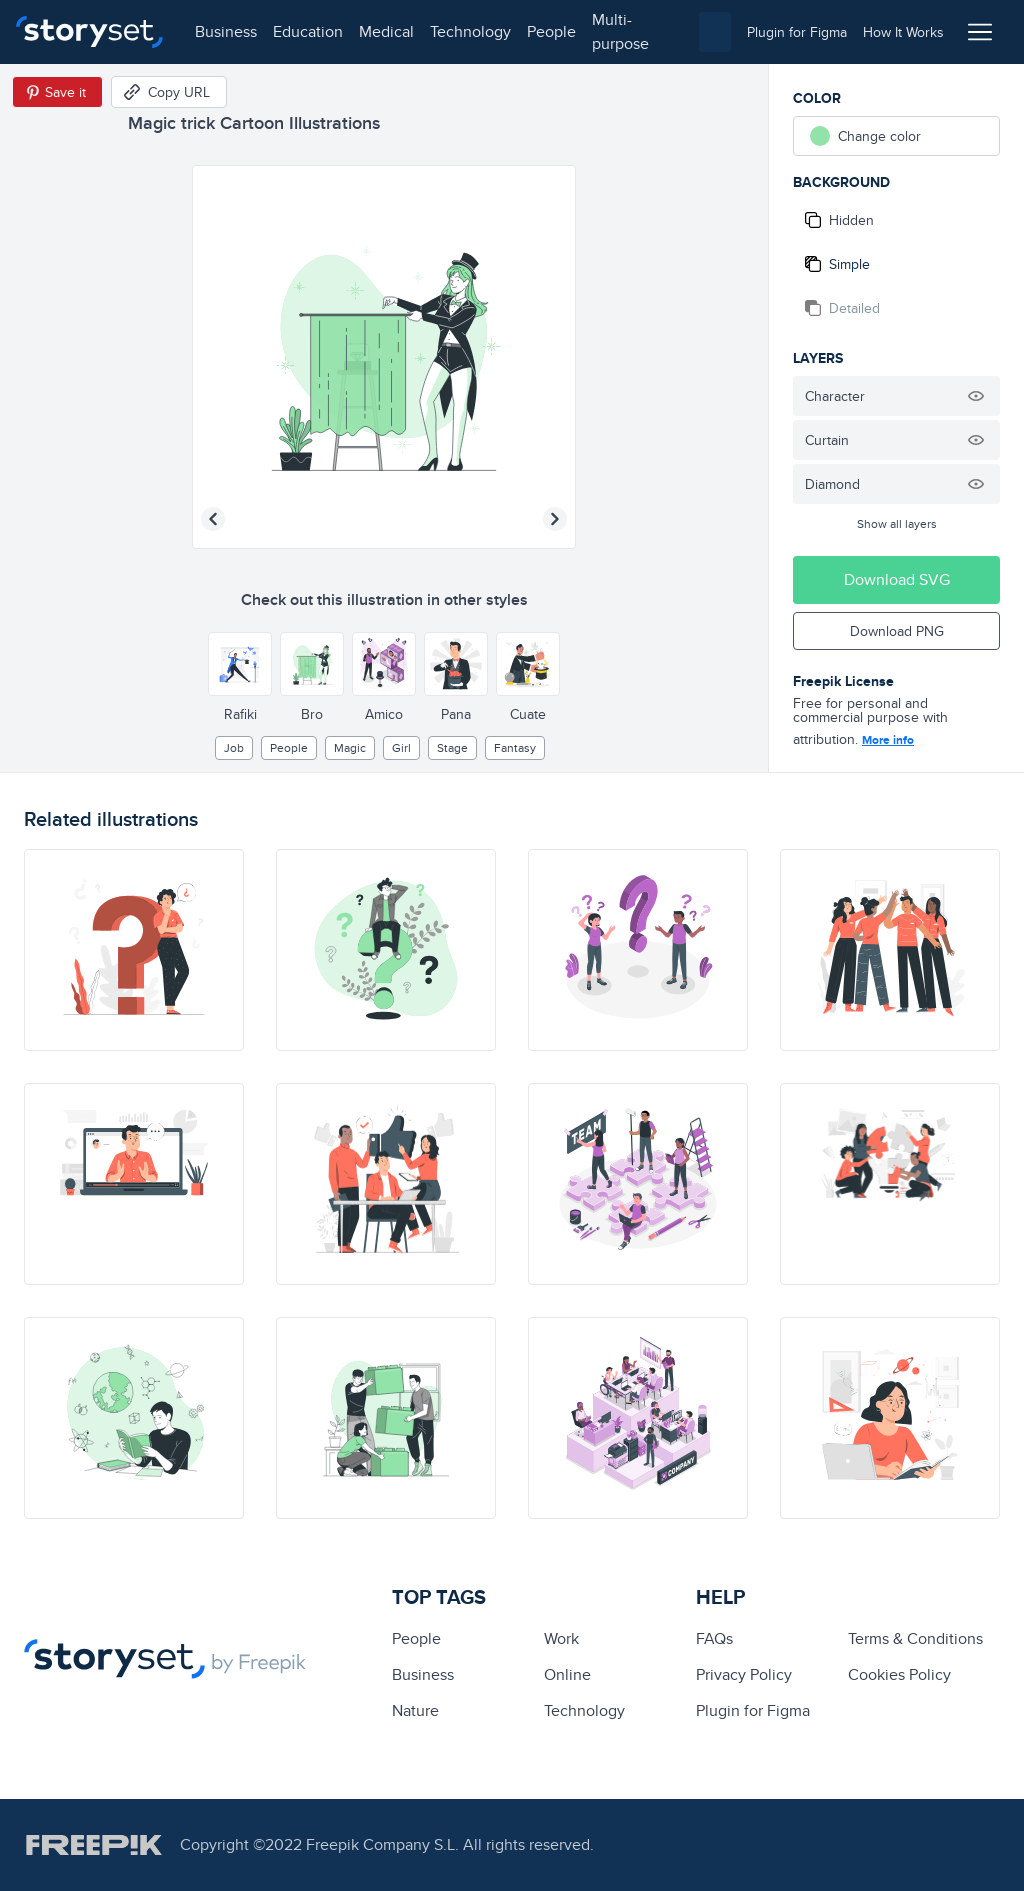 This screenshot has height=1891, width=1024. I want to click on More info, so click(888, 740).